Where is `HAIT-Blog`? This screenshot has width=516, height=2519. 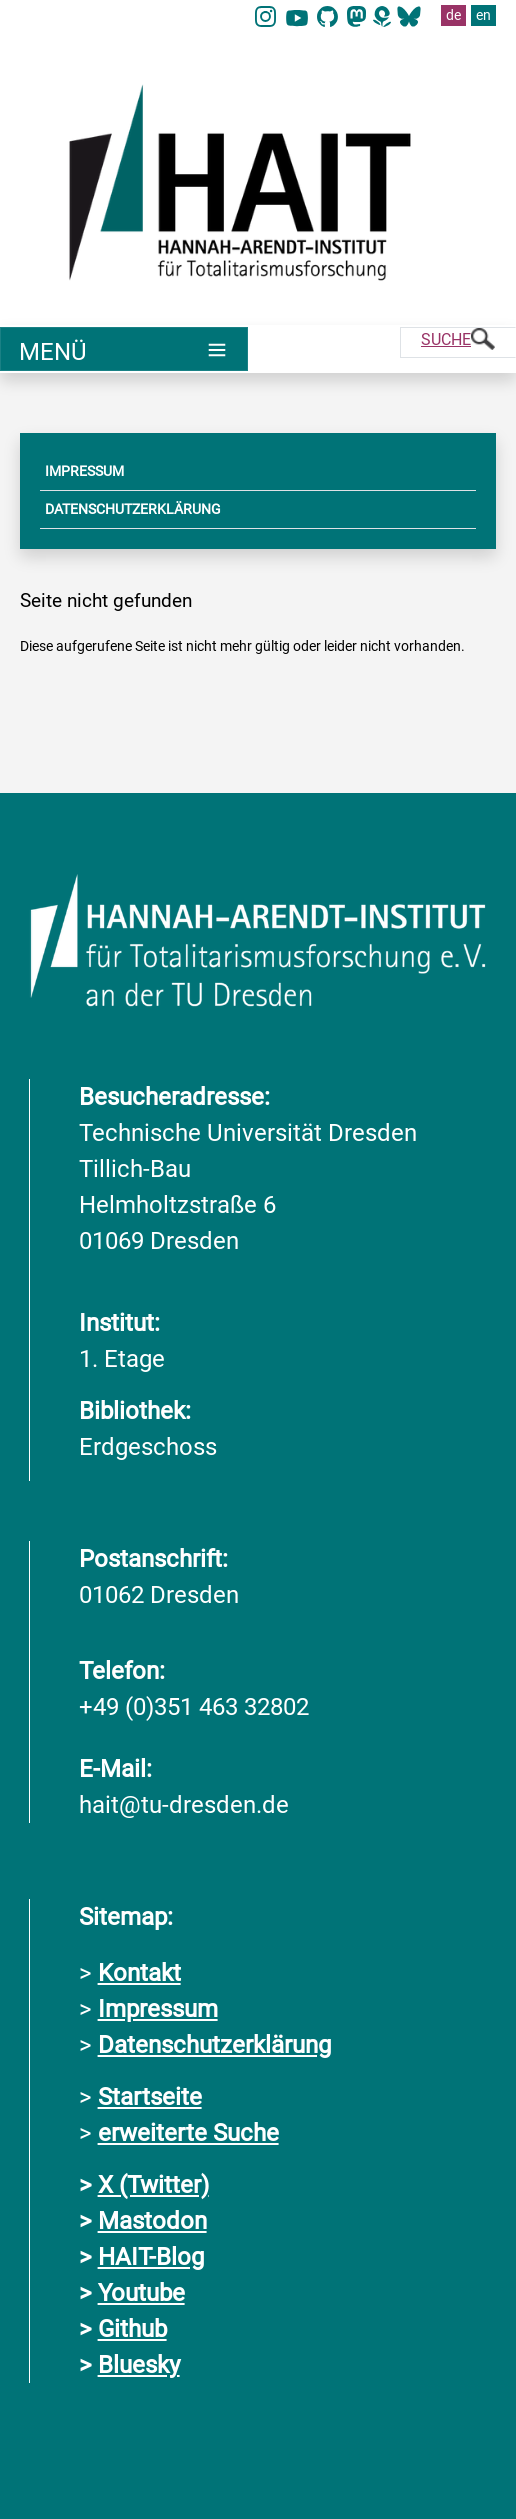
HAIT-Blog is located at coordinates (151, 2257).